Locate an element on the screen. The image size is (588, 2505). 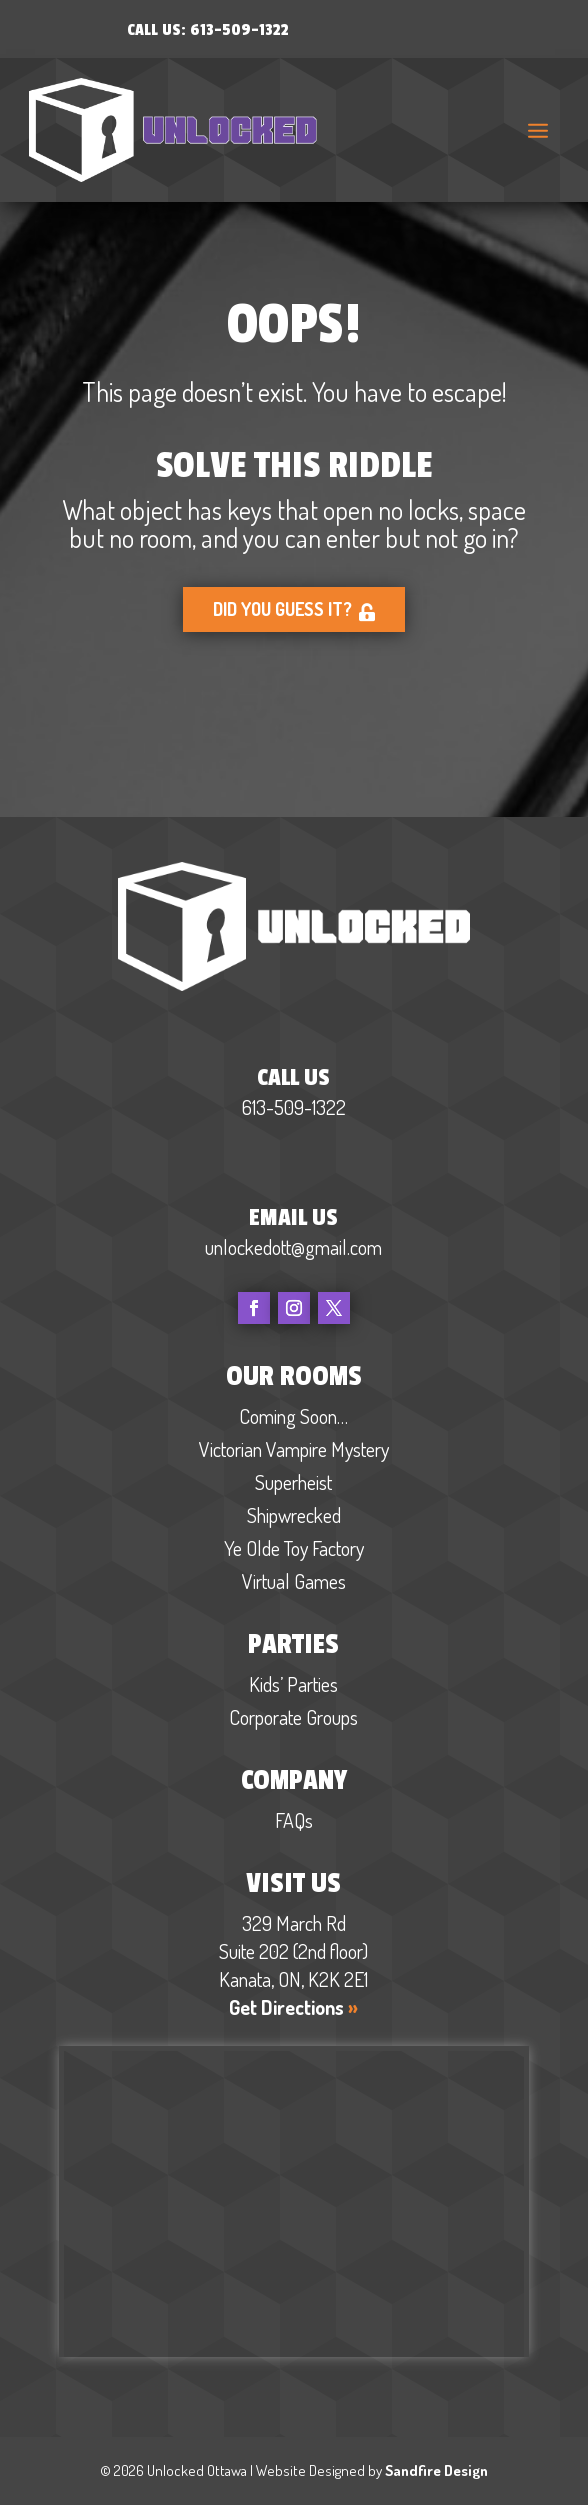
unlockedott@gmail.com is located at coordinates (293, 1247).